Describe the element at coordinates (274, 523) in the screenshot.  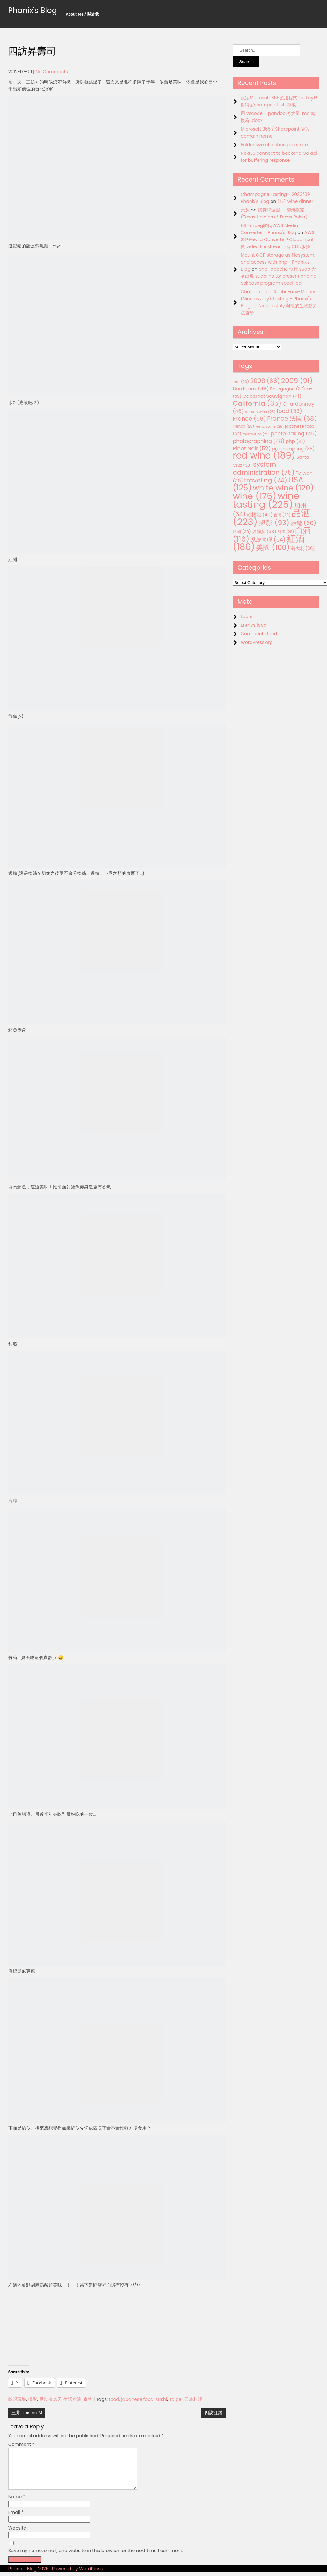
I see `攝影 [攝影 (93 items)]` at that location.